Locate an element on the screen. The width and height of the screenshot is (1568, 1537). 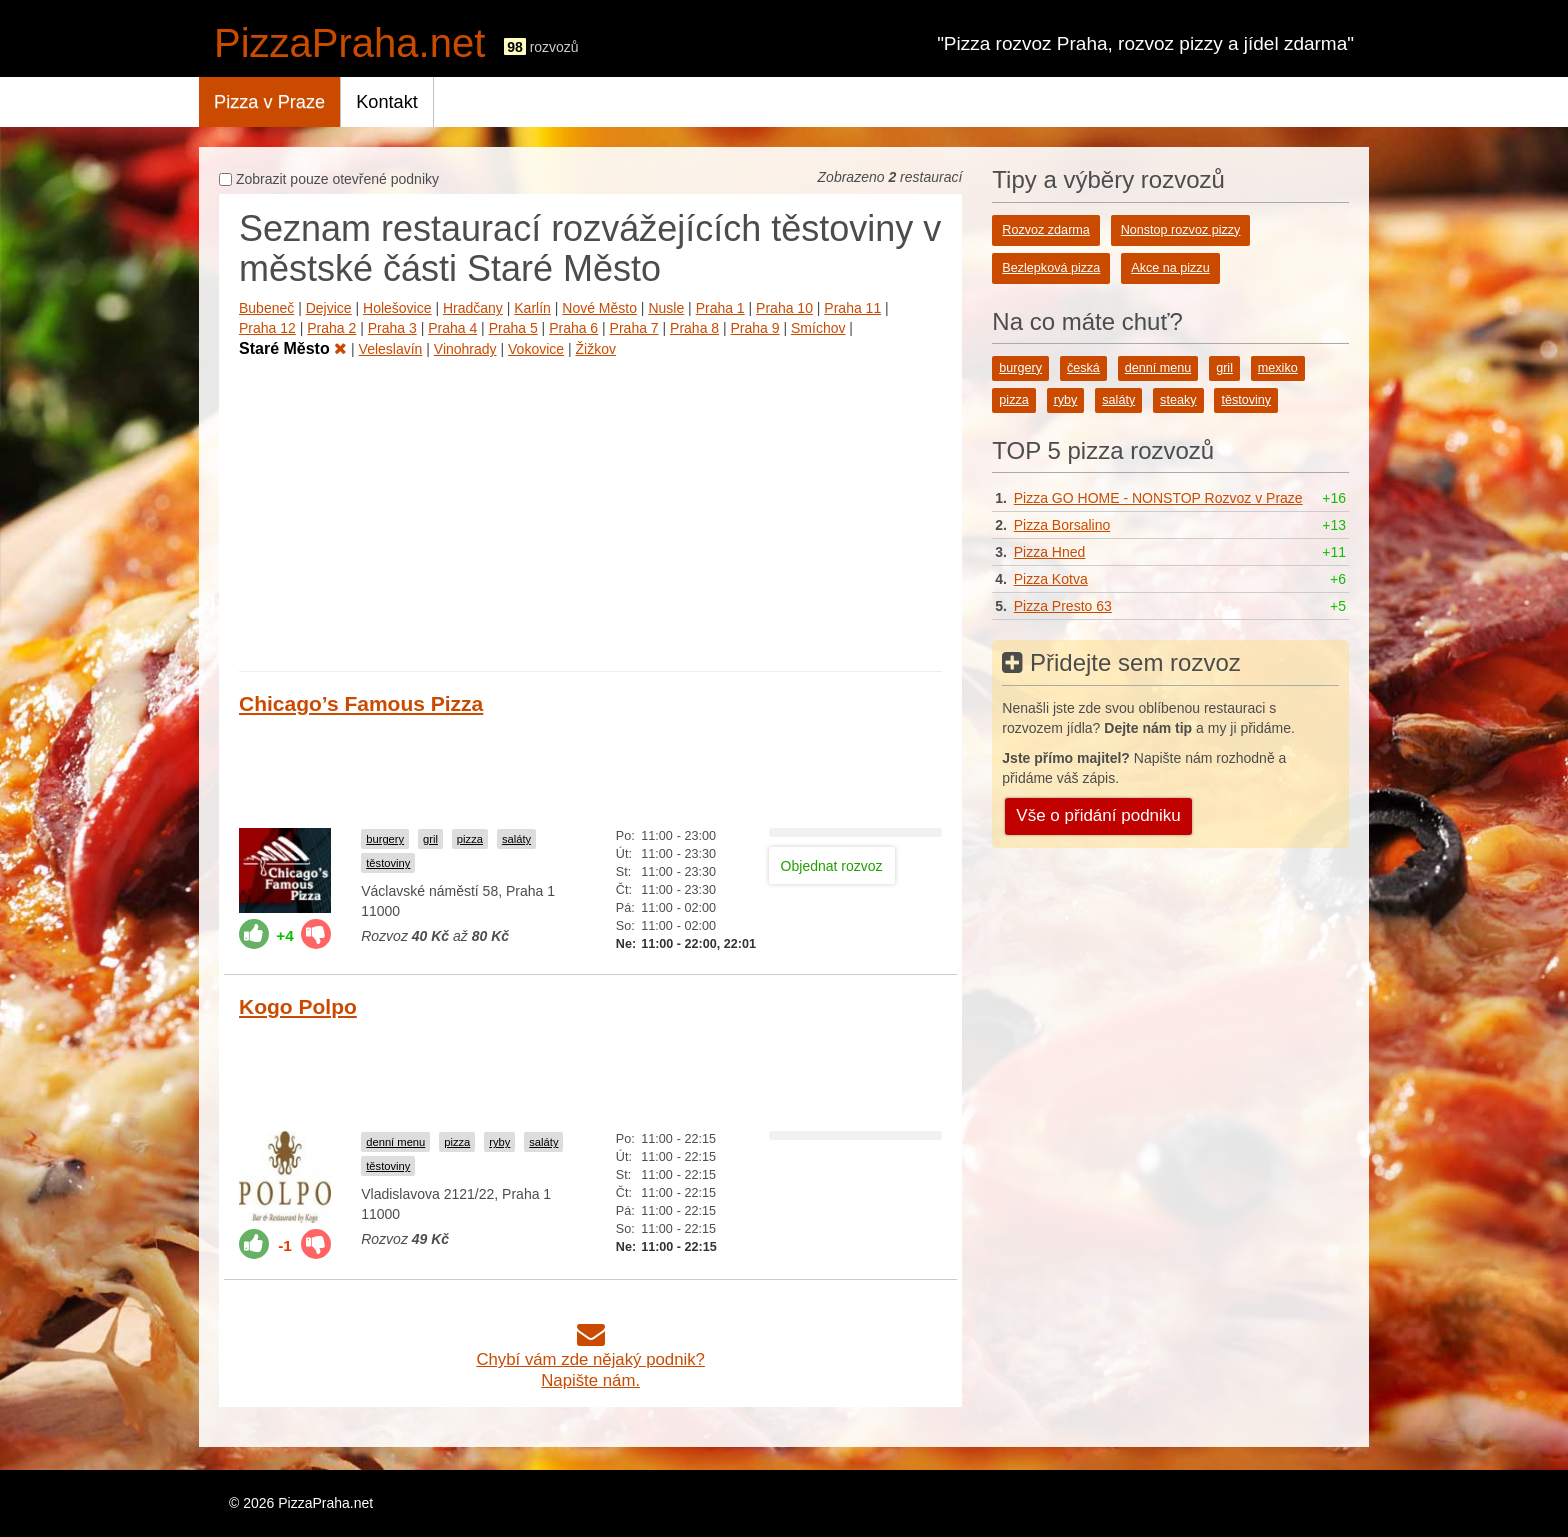
Akce na pizzu is located at coordinates (1170, 268).